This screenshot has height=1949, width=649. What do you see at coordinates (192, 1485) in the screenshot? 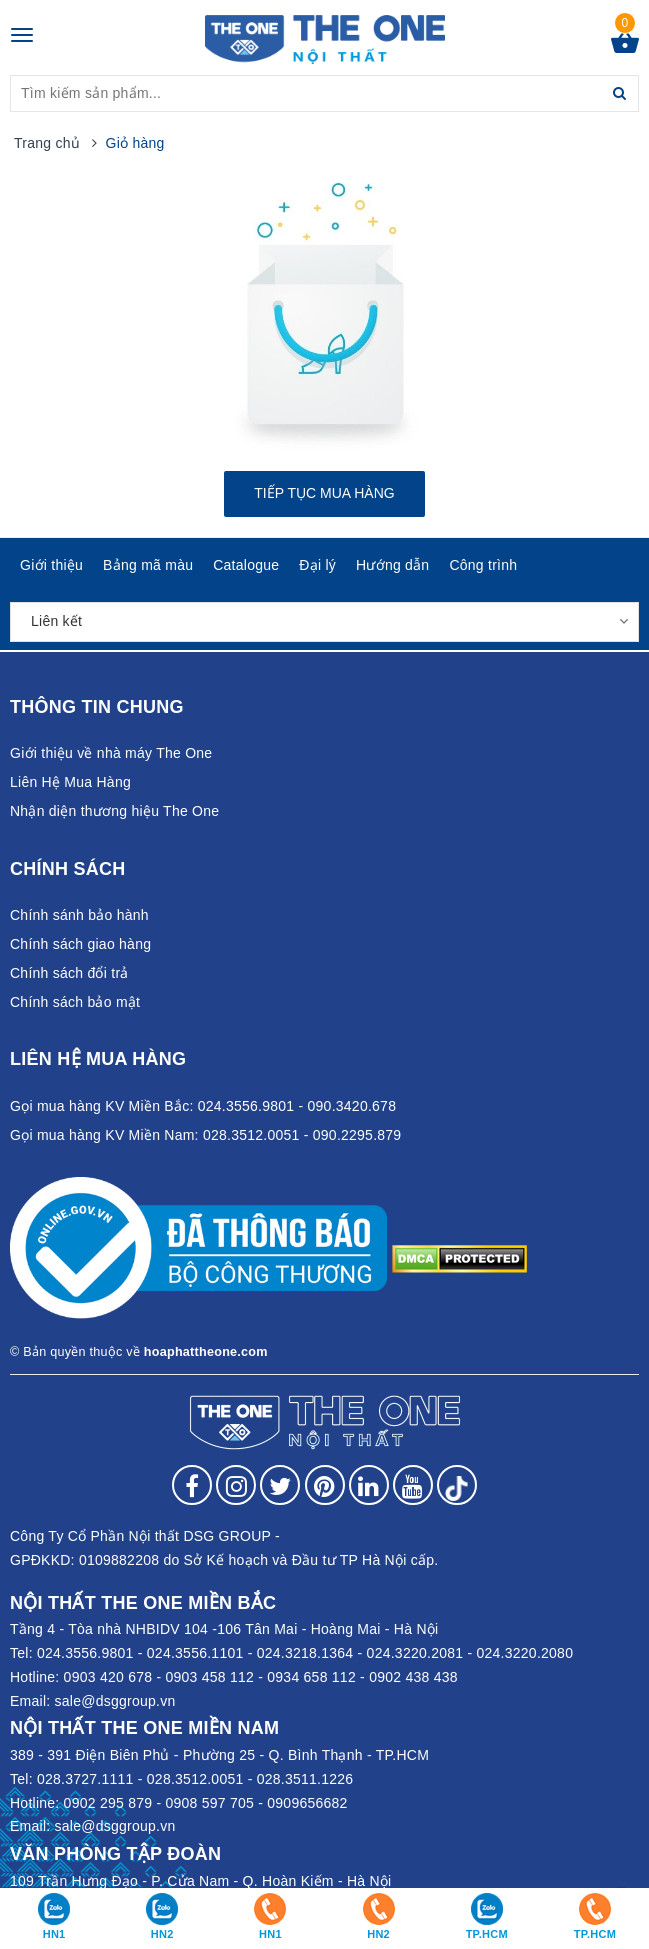
I see `[Follow on Facebook]` at bounding box center [192, 1485].